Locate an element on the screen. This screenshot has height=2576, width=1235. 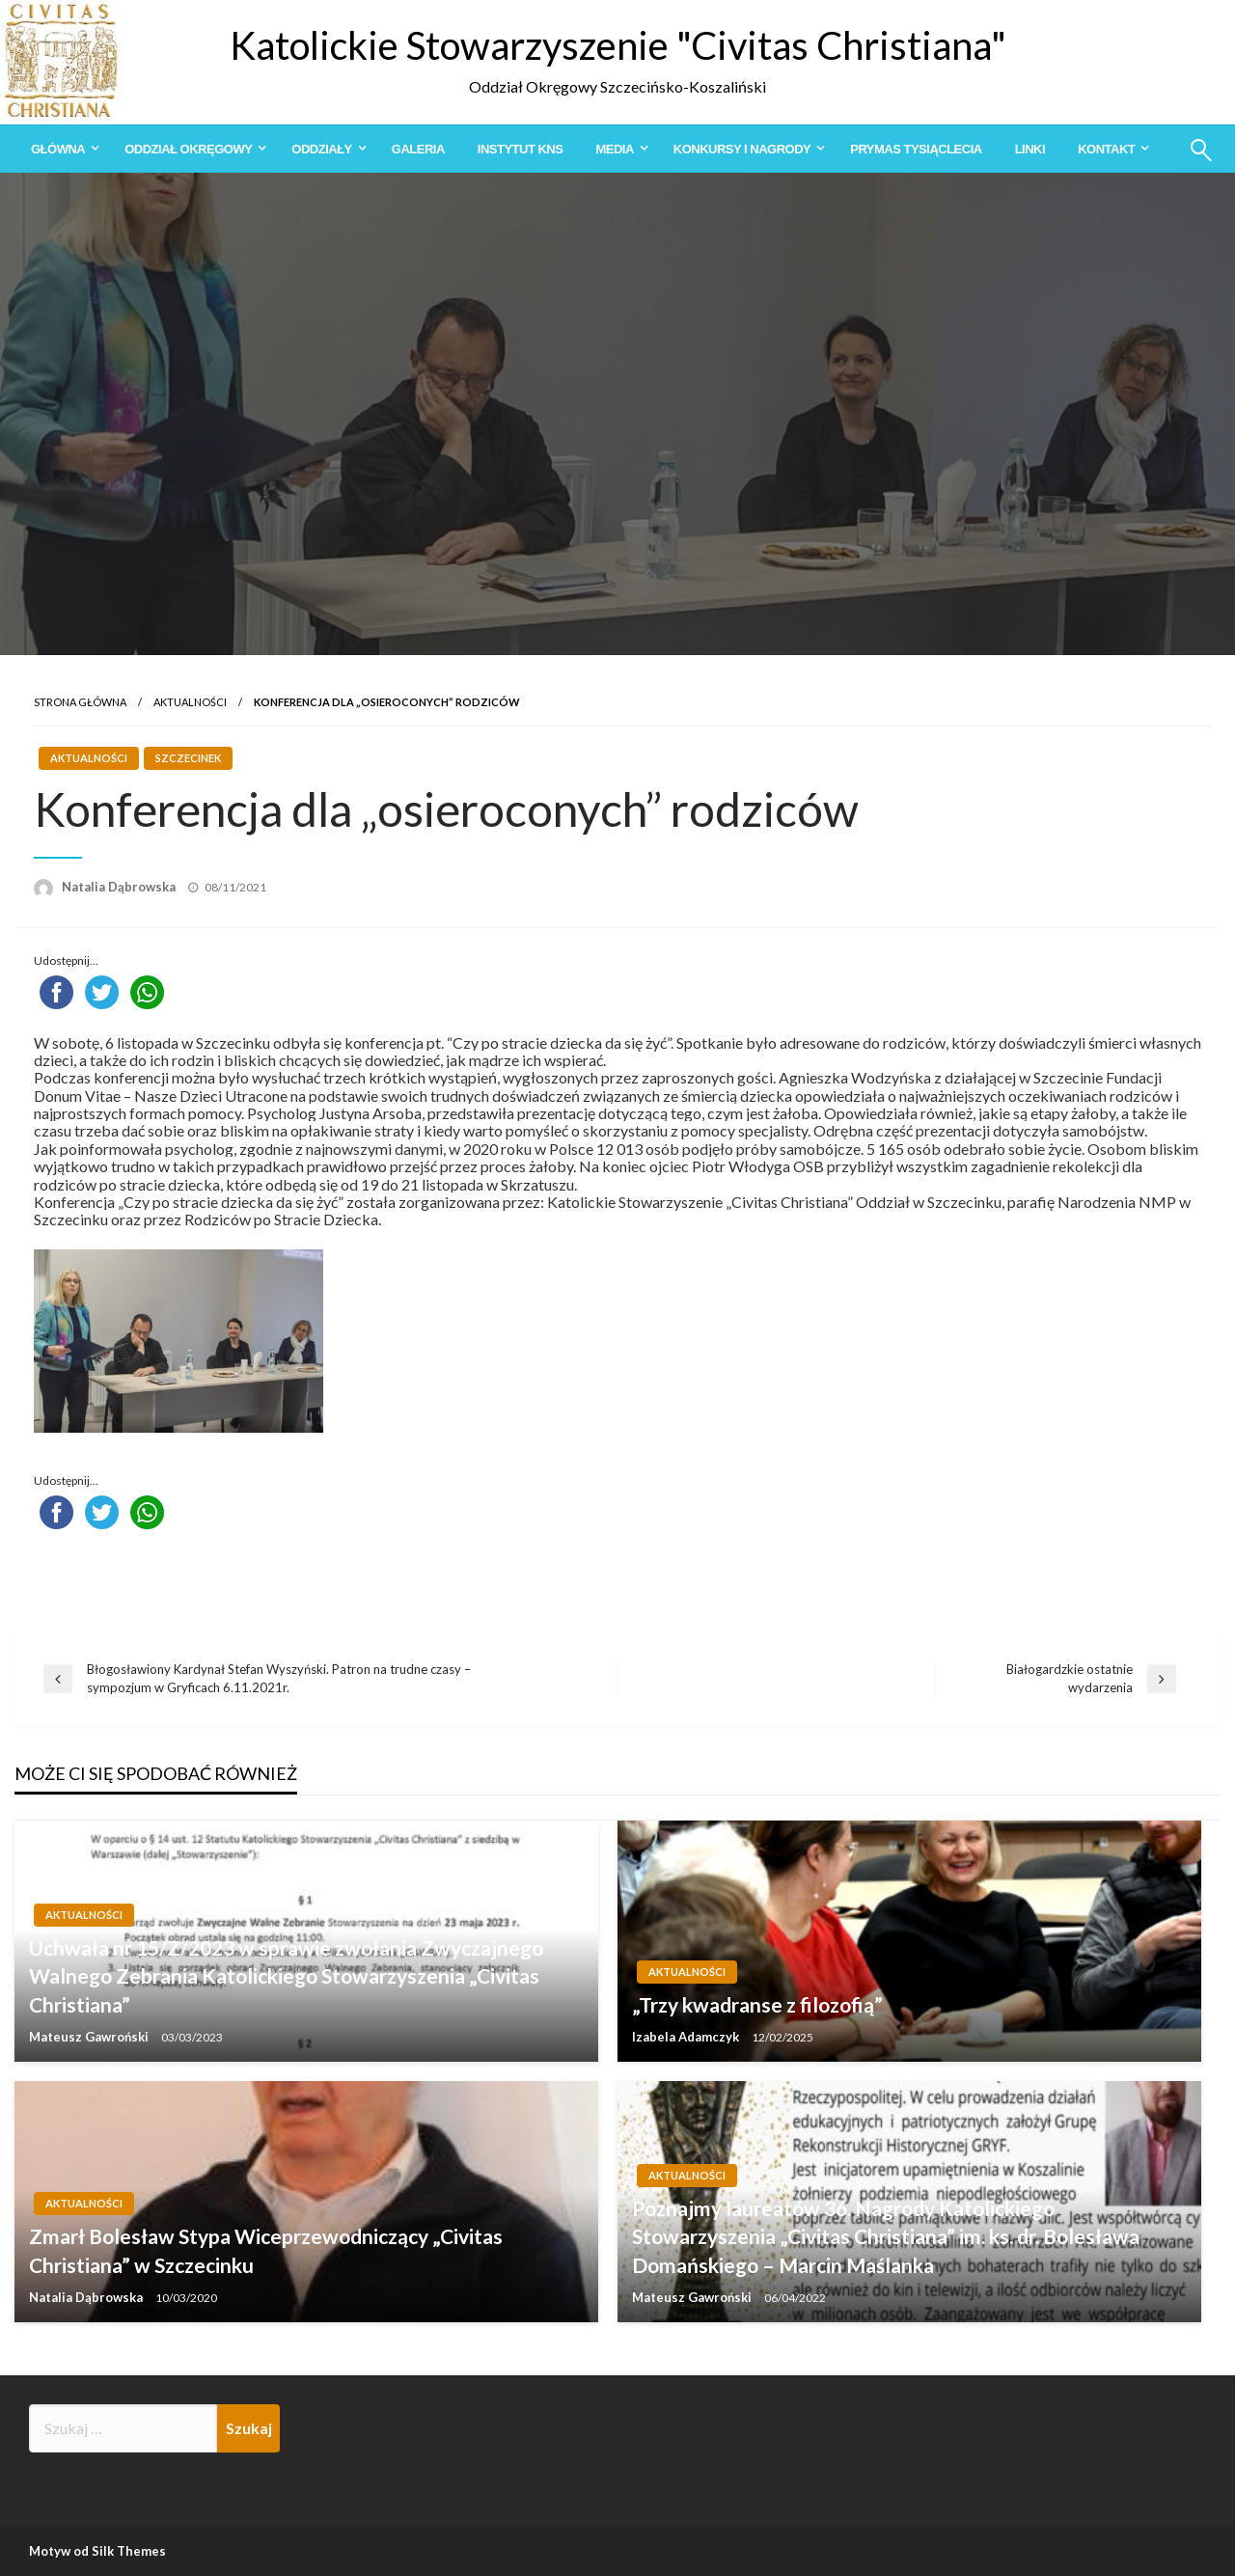
Konkursy i Nagrody is located at coordinates (741, 149).